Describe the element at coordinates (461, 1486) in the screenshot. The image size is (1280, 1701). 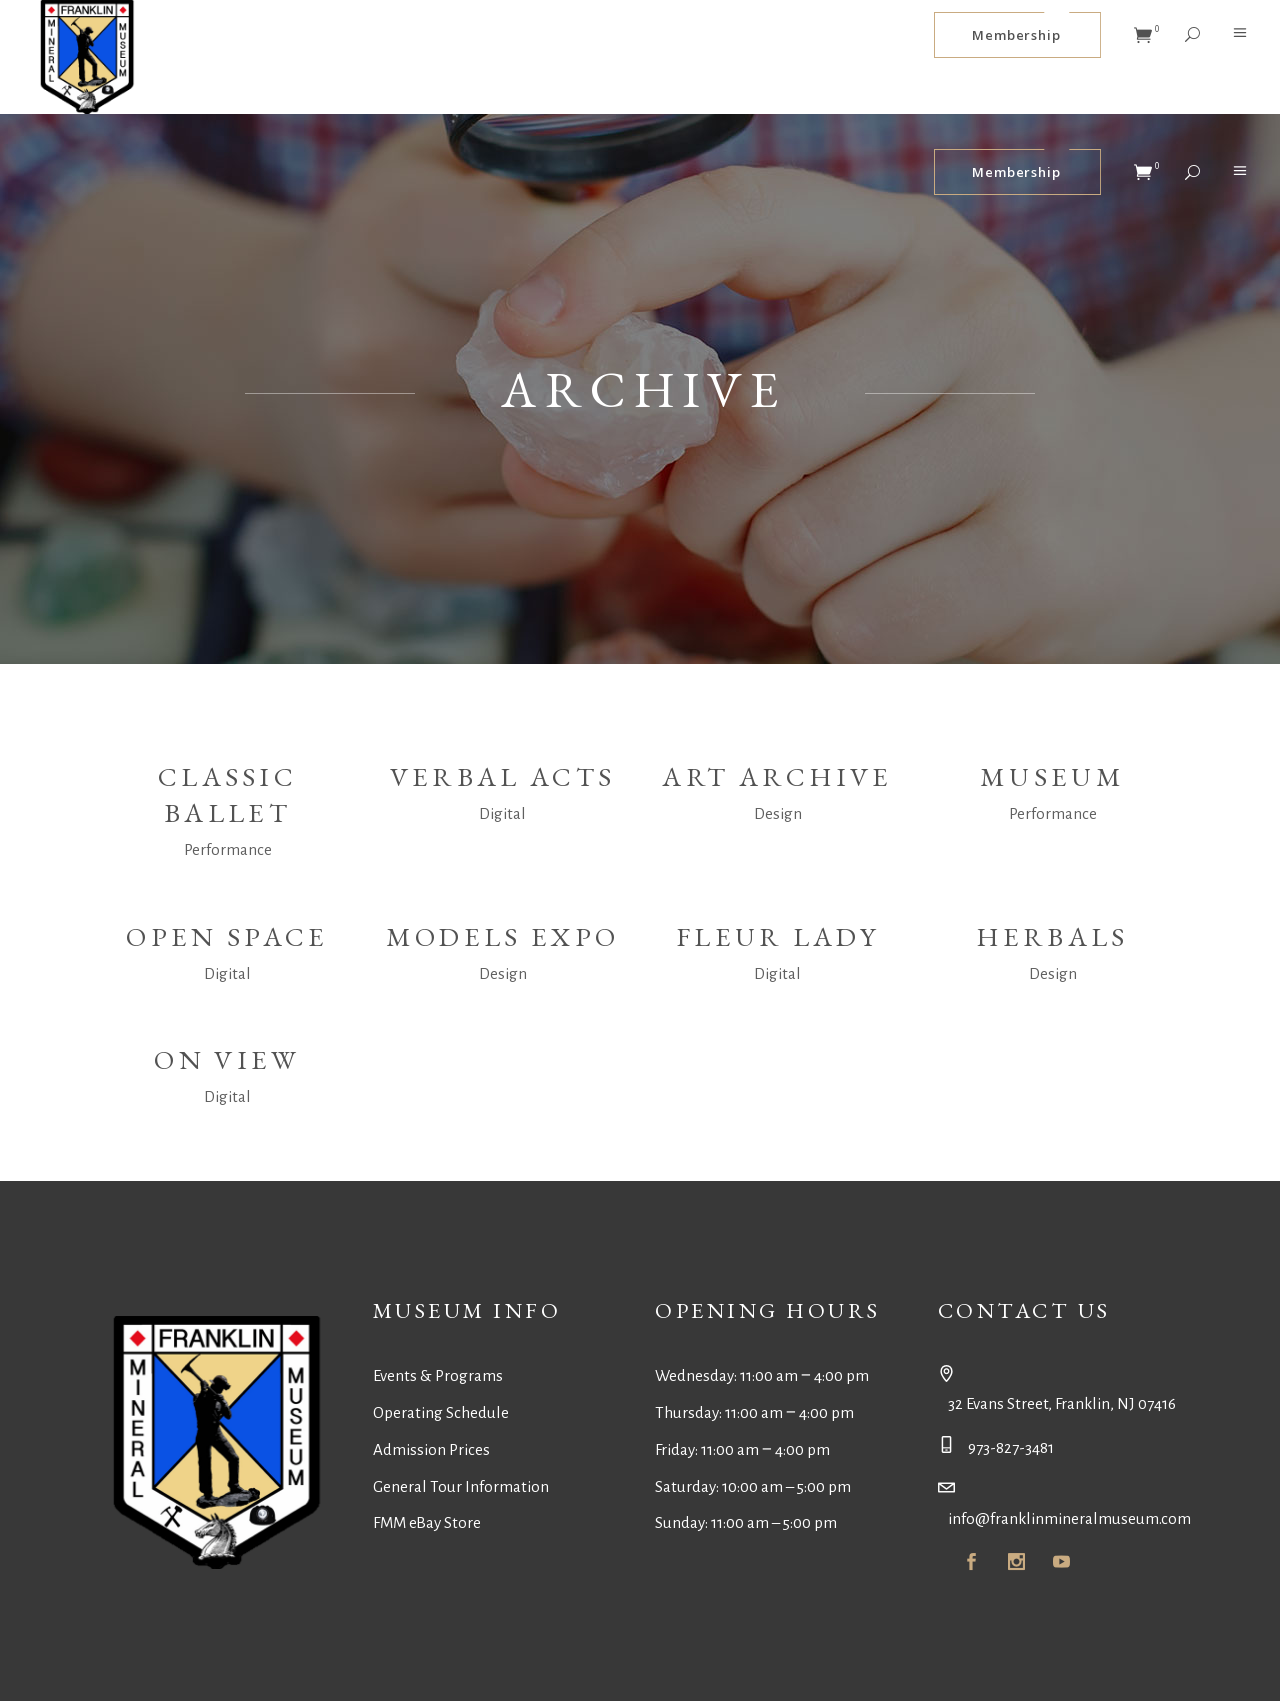
I see `General Tour Information` at that location.